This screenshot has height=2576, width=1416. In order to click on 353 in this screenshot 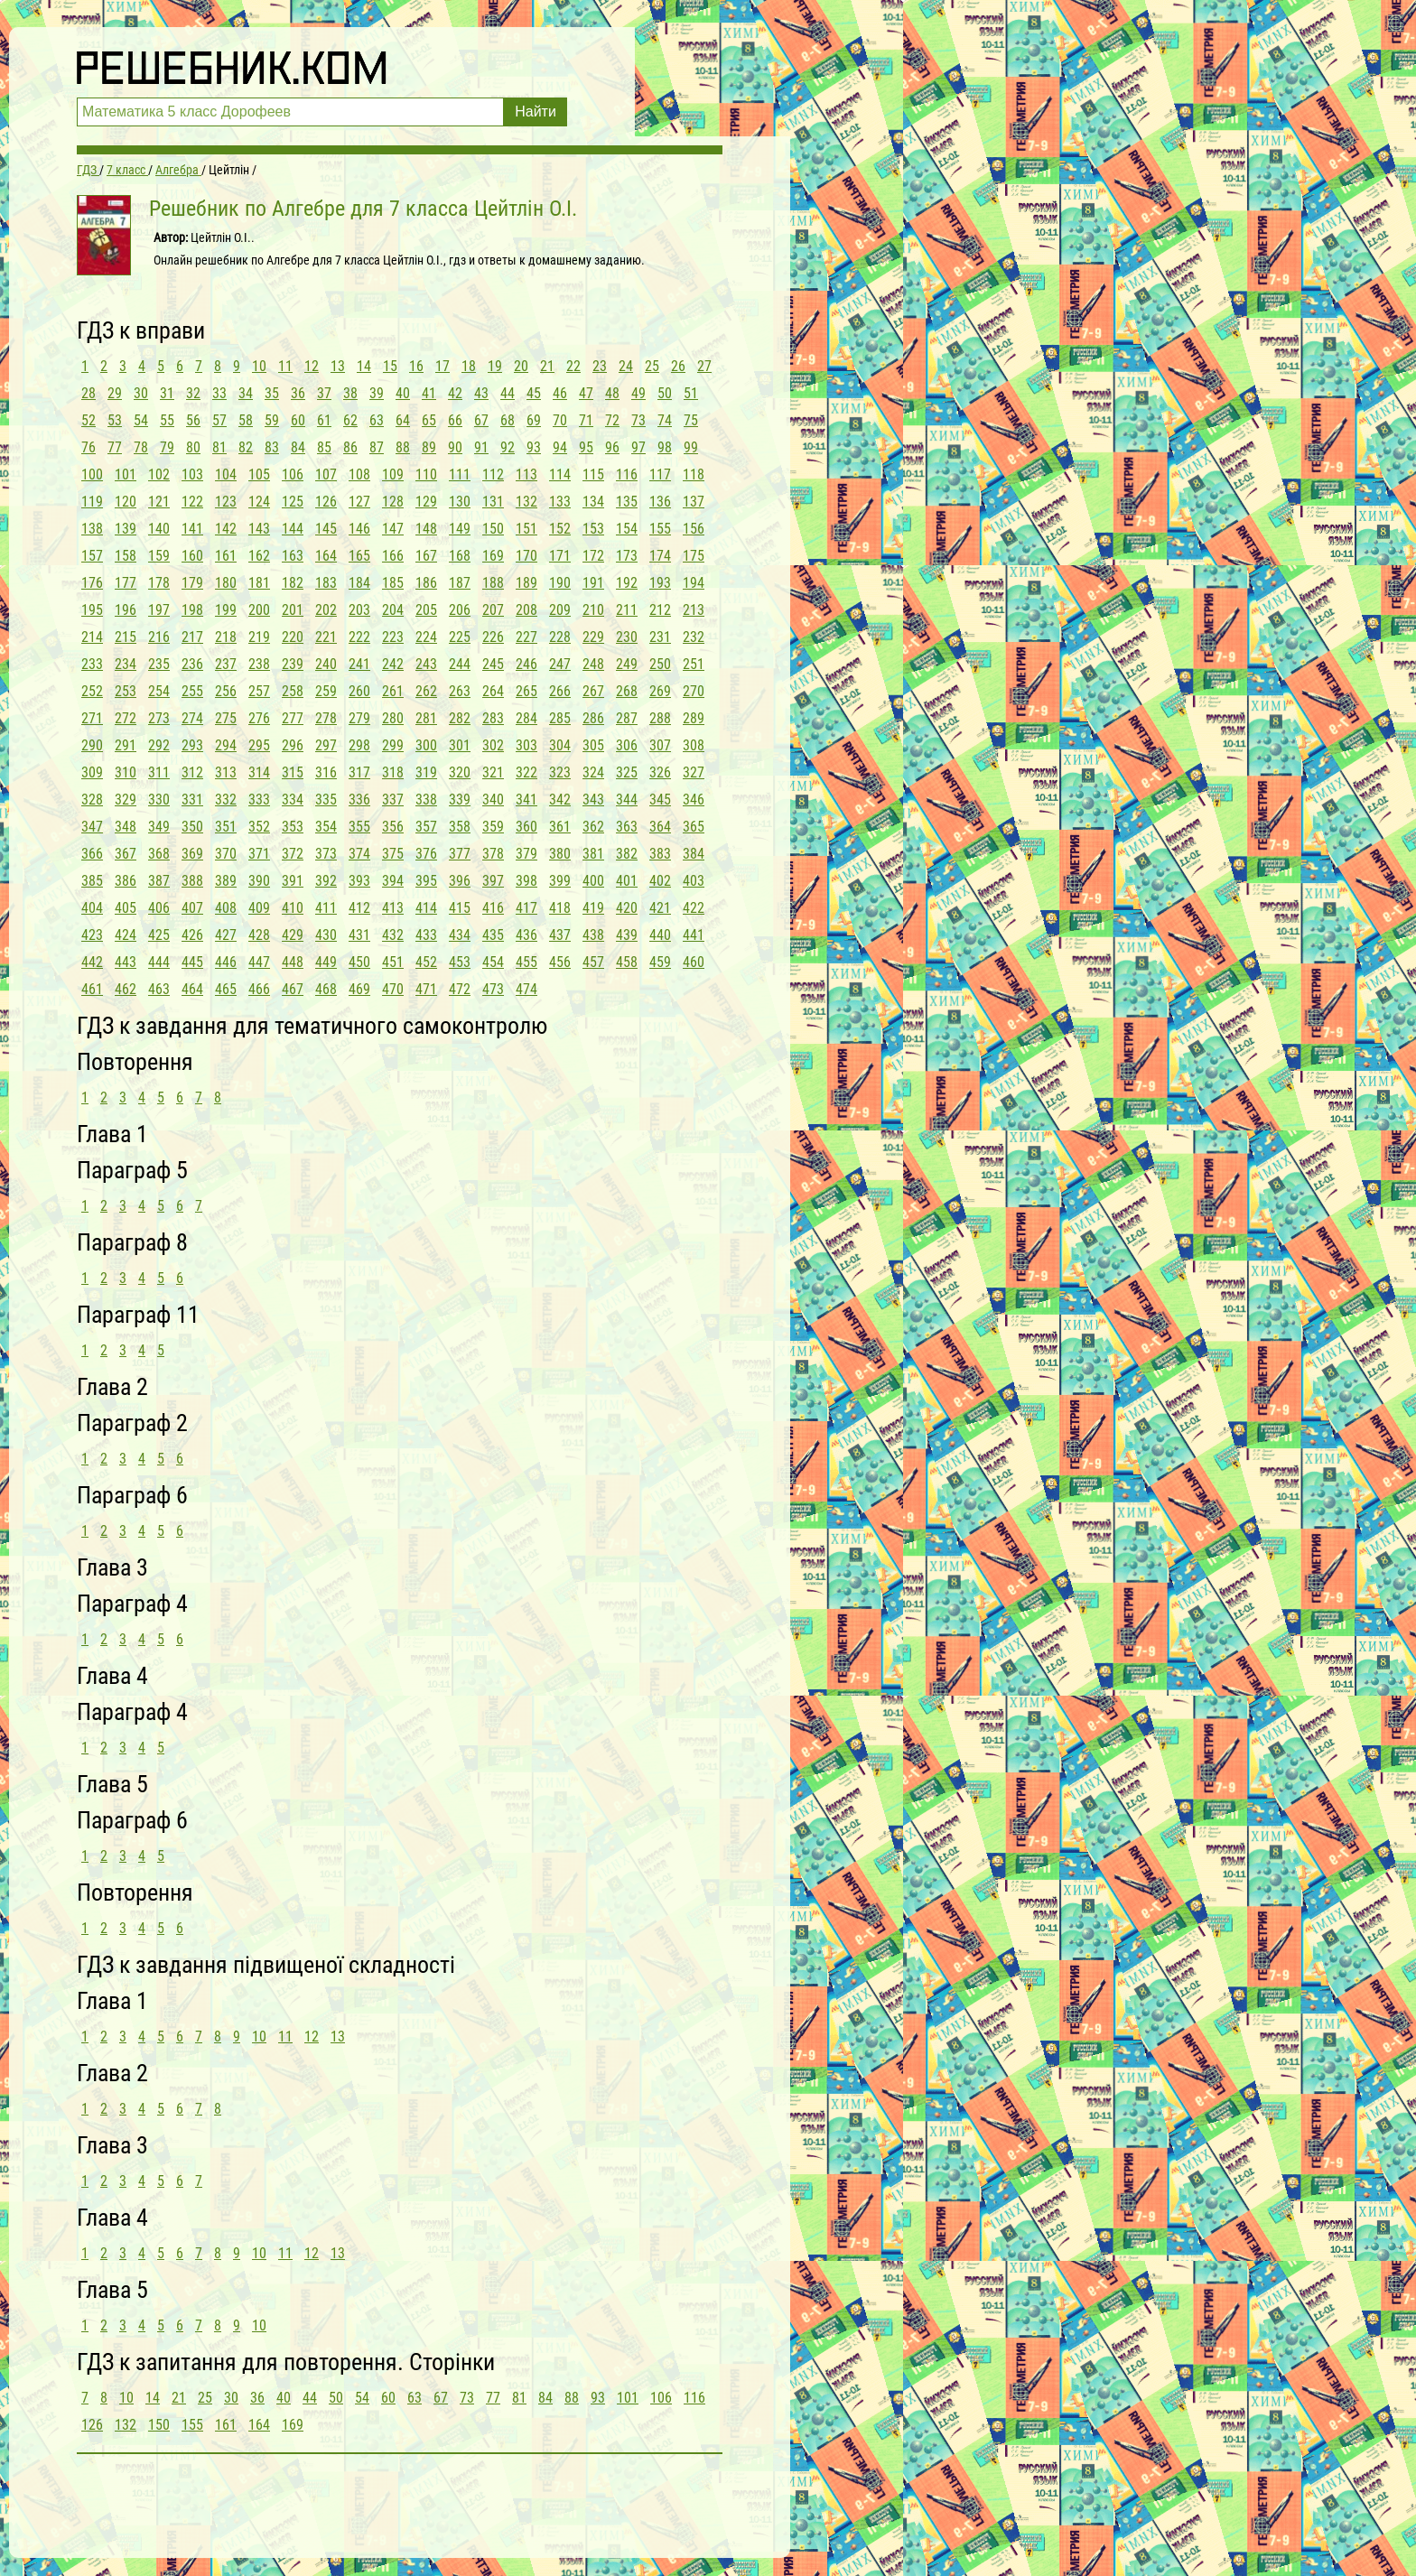, I will do `click(292, 826)`.